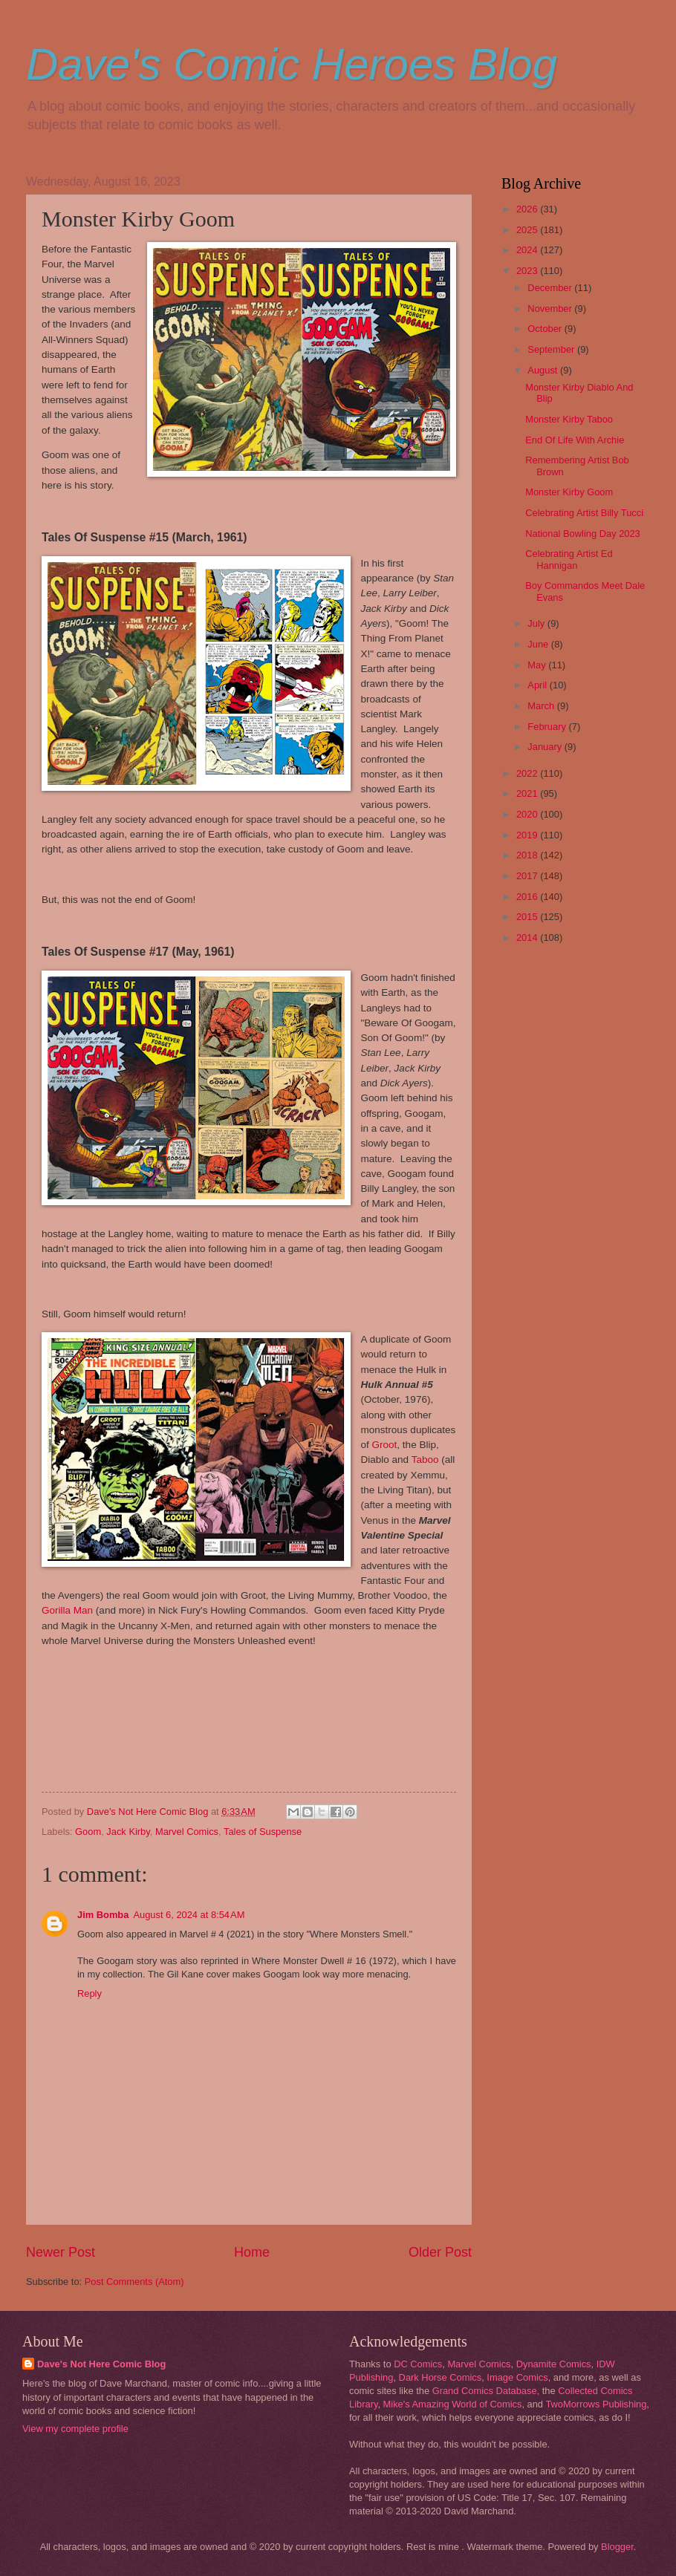 This screenshot has height=2576, width=676. What do you see at coordinates (584, 512) in the screenshot?
I see `Celebrating Artist Billy Tucci` at bounding box center [584, 512].